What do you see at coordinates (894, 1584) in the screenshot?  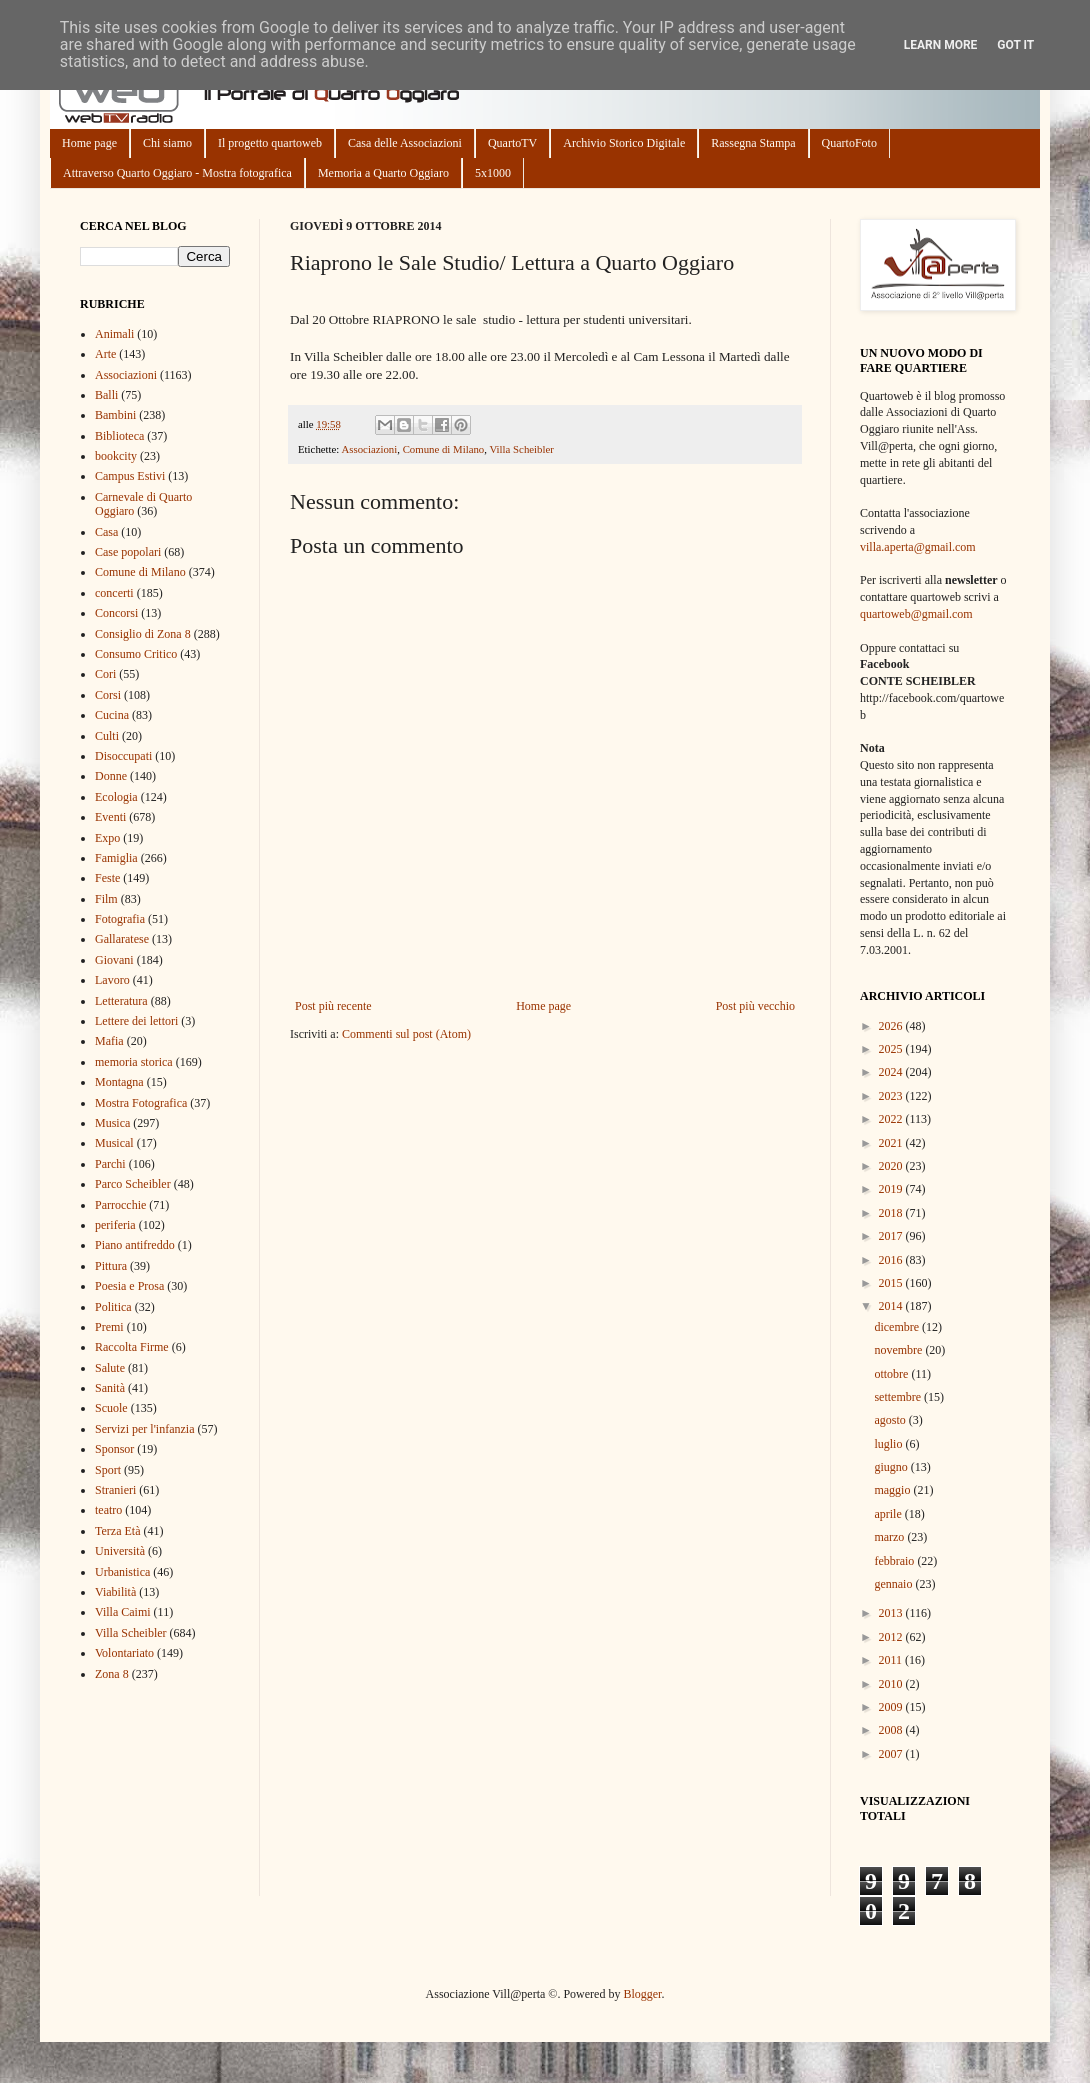 I see `gennaio` at bounding box center [894, 1584].